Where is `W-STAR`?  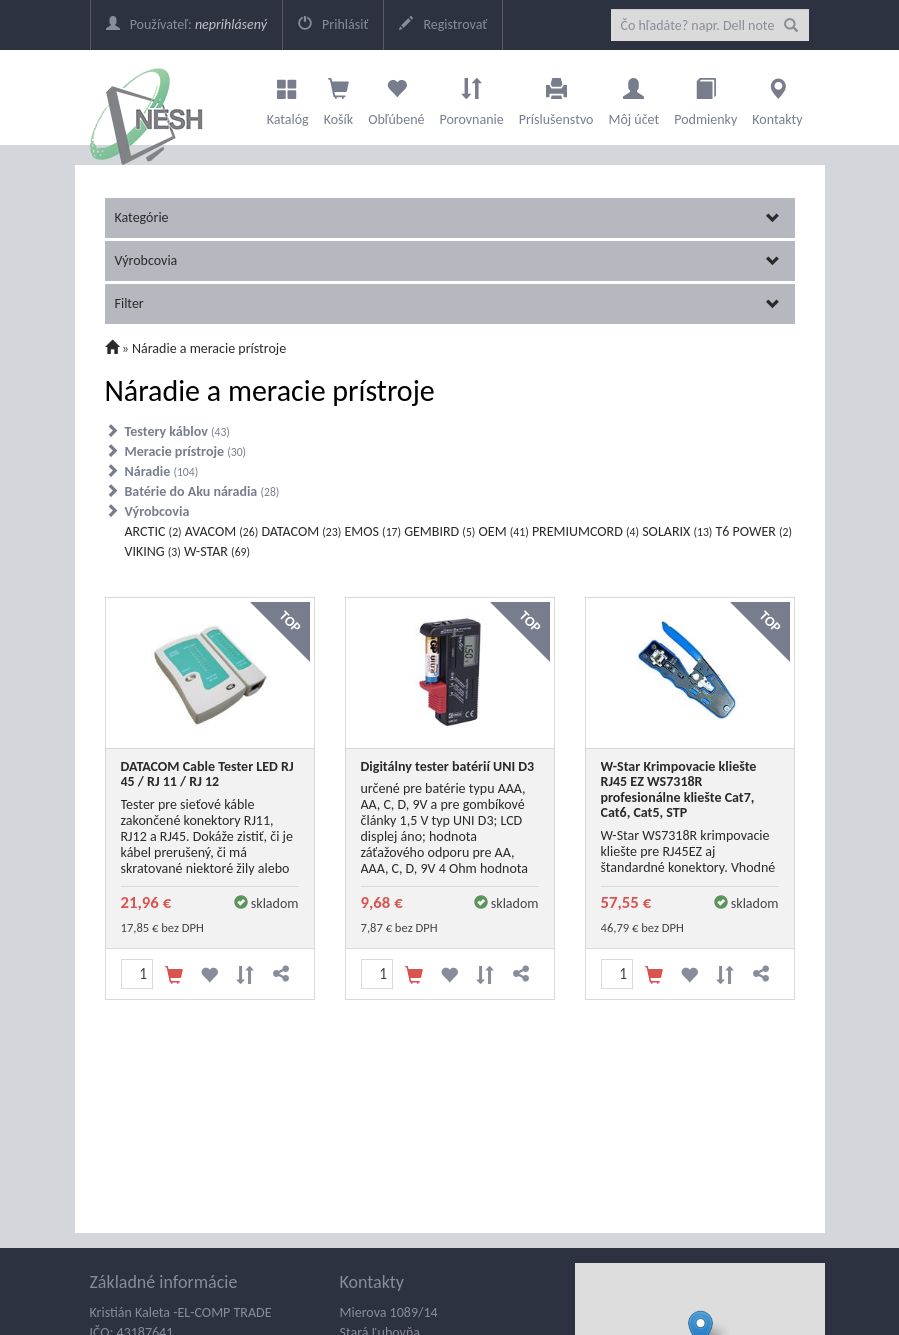
W-STAR is located at coordinates (217, 551).